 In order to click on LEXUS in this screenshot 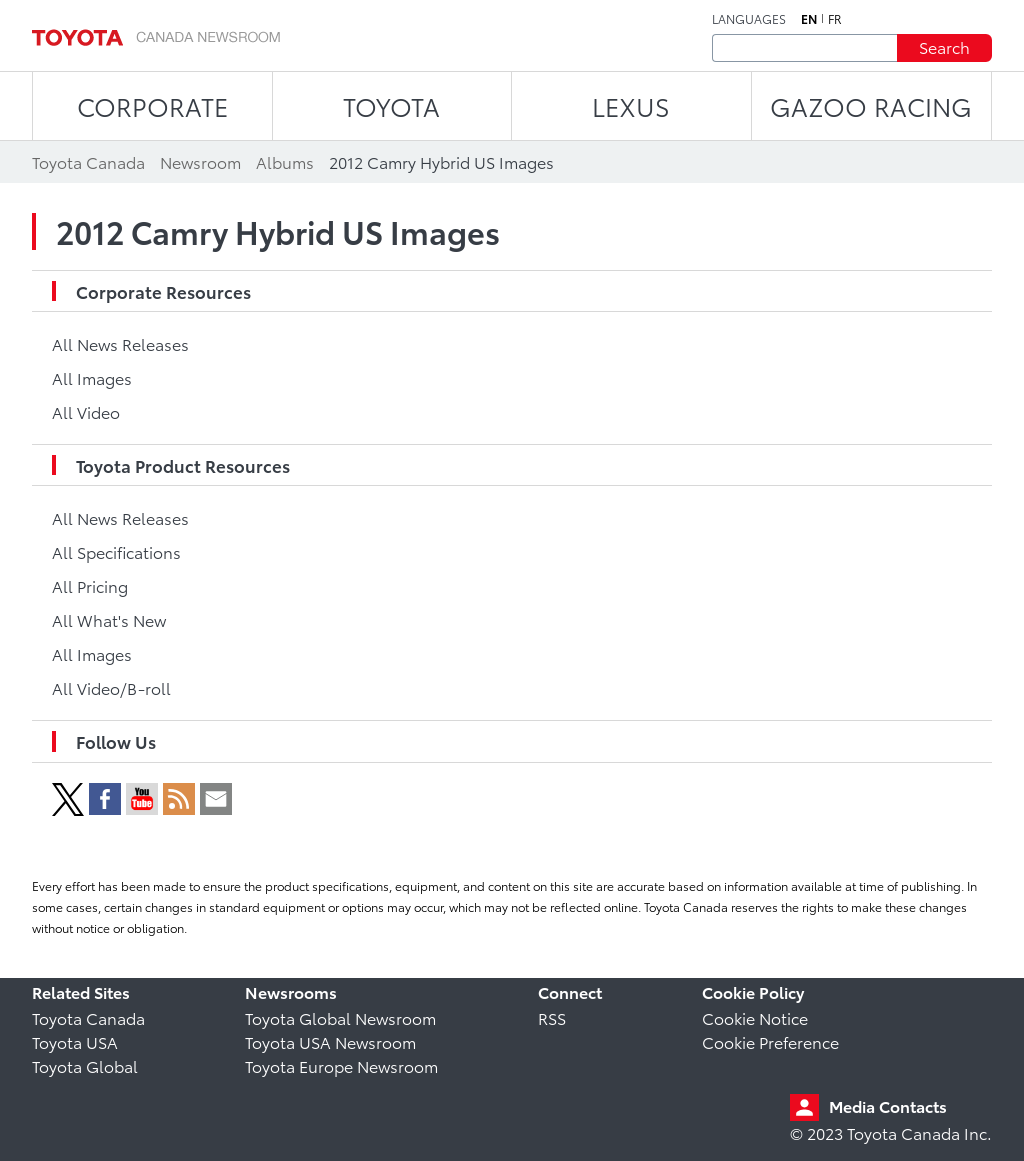, I will do `click(631, 105)`.